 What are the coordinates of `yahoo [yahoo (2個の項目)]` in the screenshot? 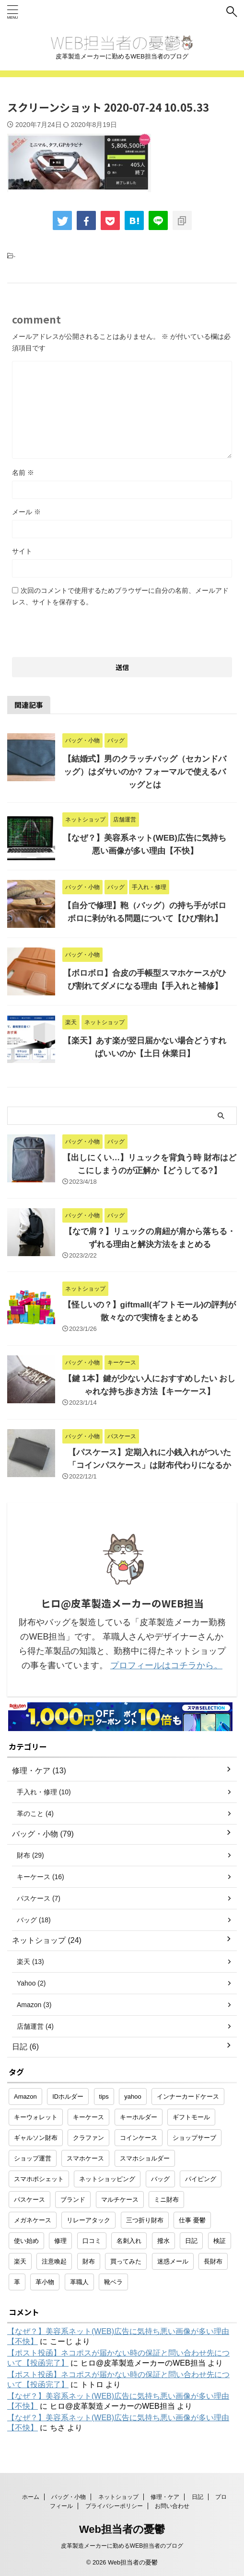 It's located at (132, 2096).